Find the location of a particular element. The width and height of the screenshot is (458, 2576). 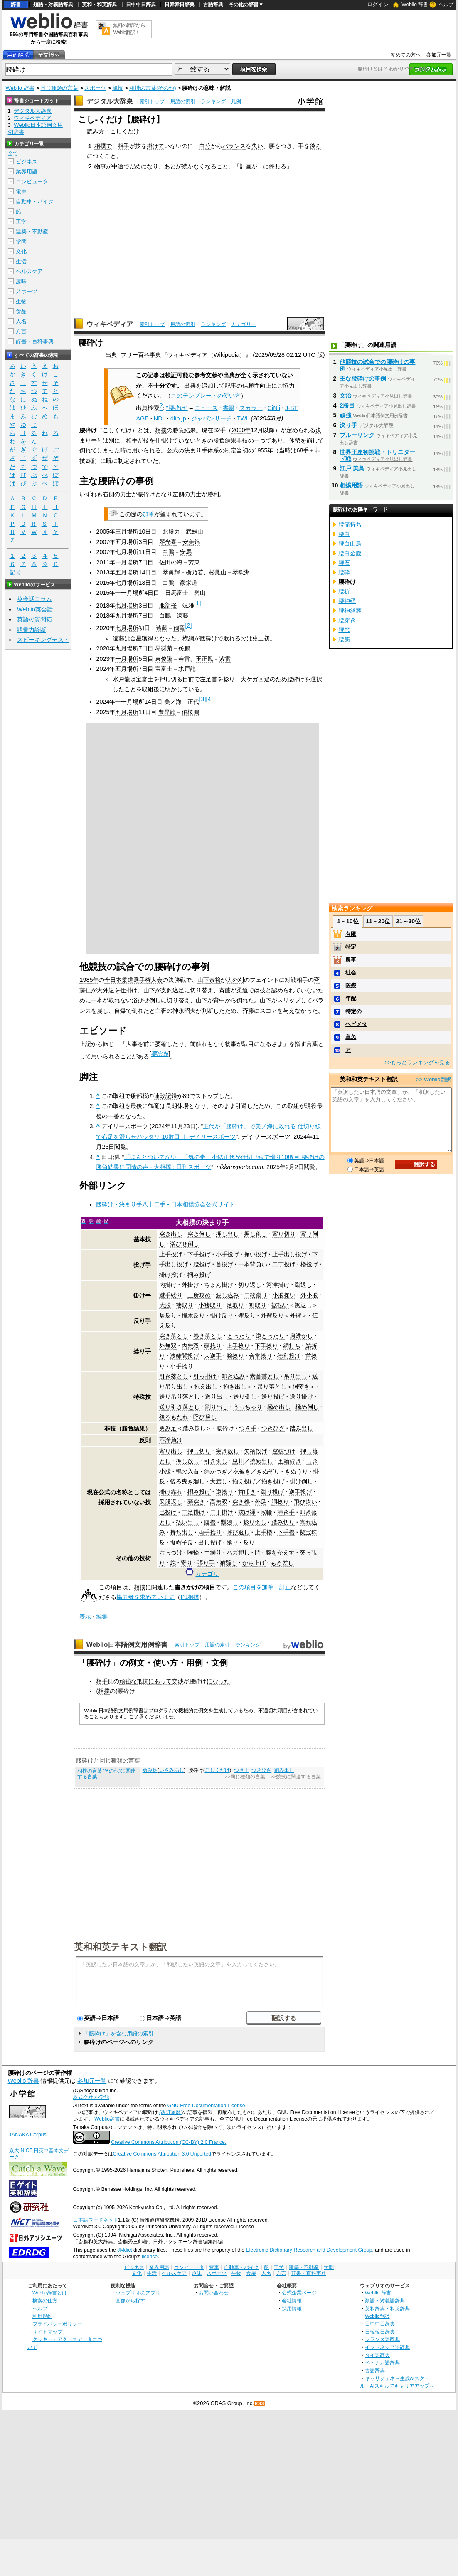

櫓投げ is located at coordinates (309, 1264).